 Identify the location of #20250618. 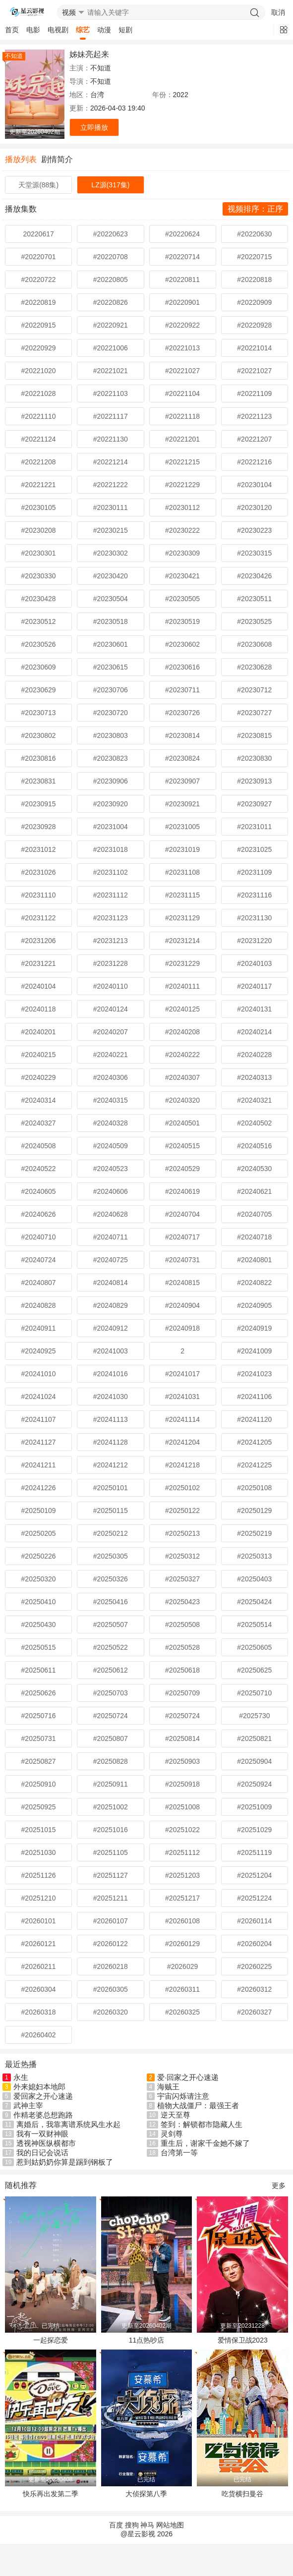
(182, 1670).